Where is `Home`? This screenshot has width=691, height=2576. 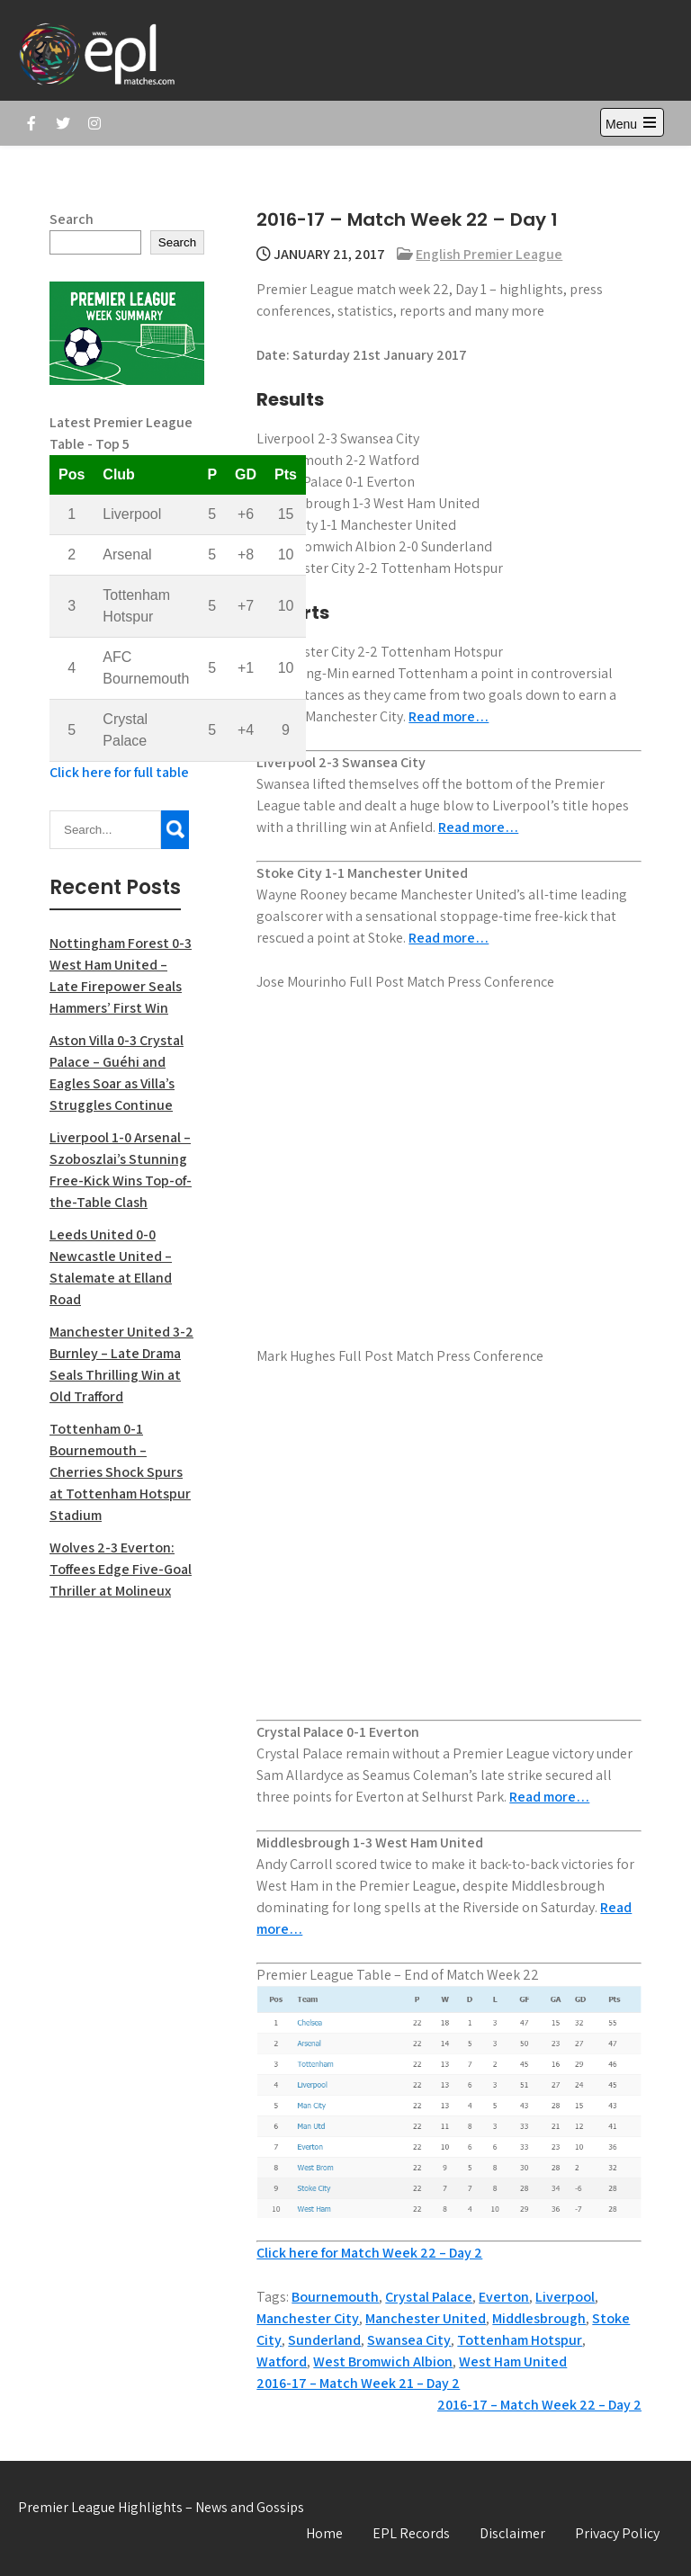 Home is located at coordinates (324, 2533).